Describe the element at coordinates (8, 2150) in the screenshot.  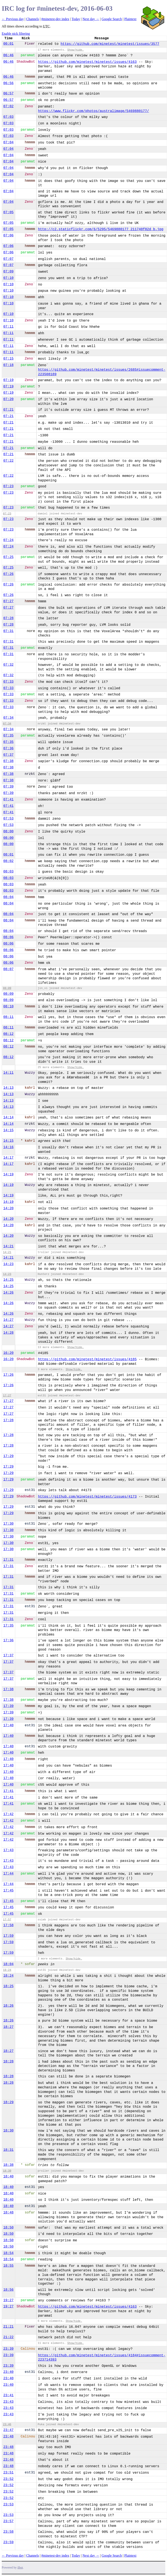
I see `18:31` at that location.